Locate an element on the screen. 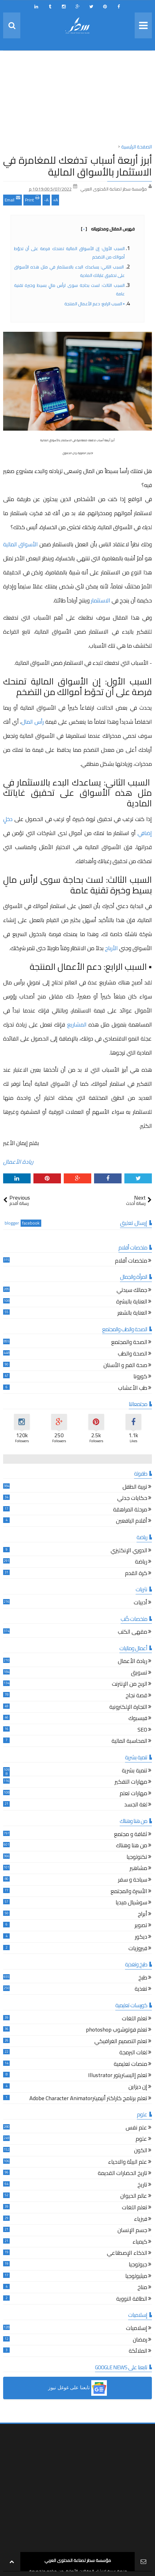 The width and height of the screenshot is (155, 2576). ميثيولوجيا is located at coordinates (136, 2277).